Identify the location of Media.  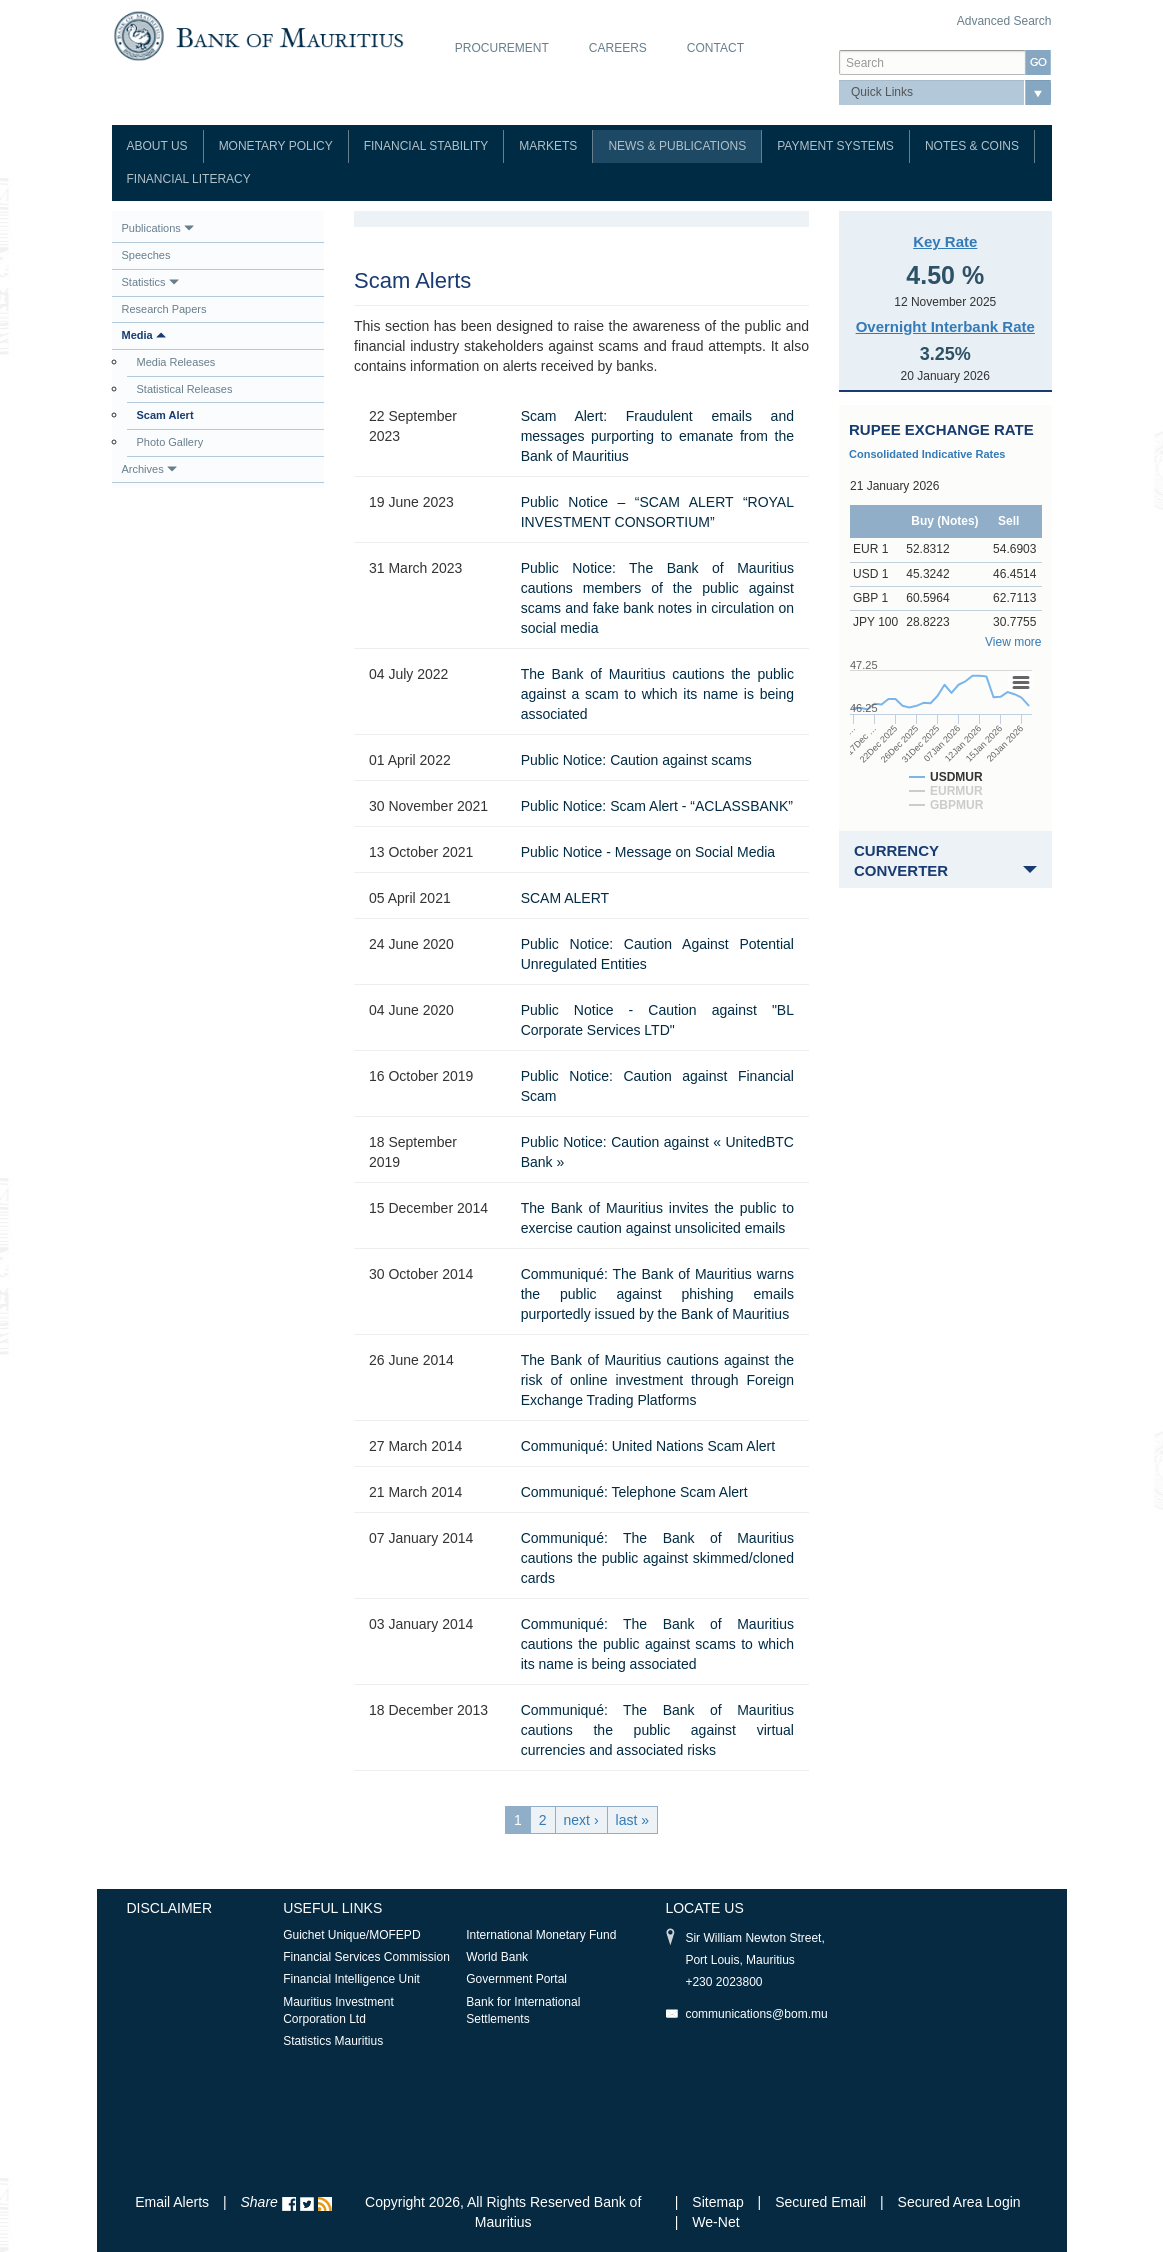
(144, 335).